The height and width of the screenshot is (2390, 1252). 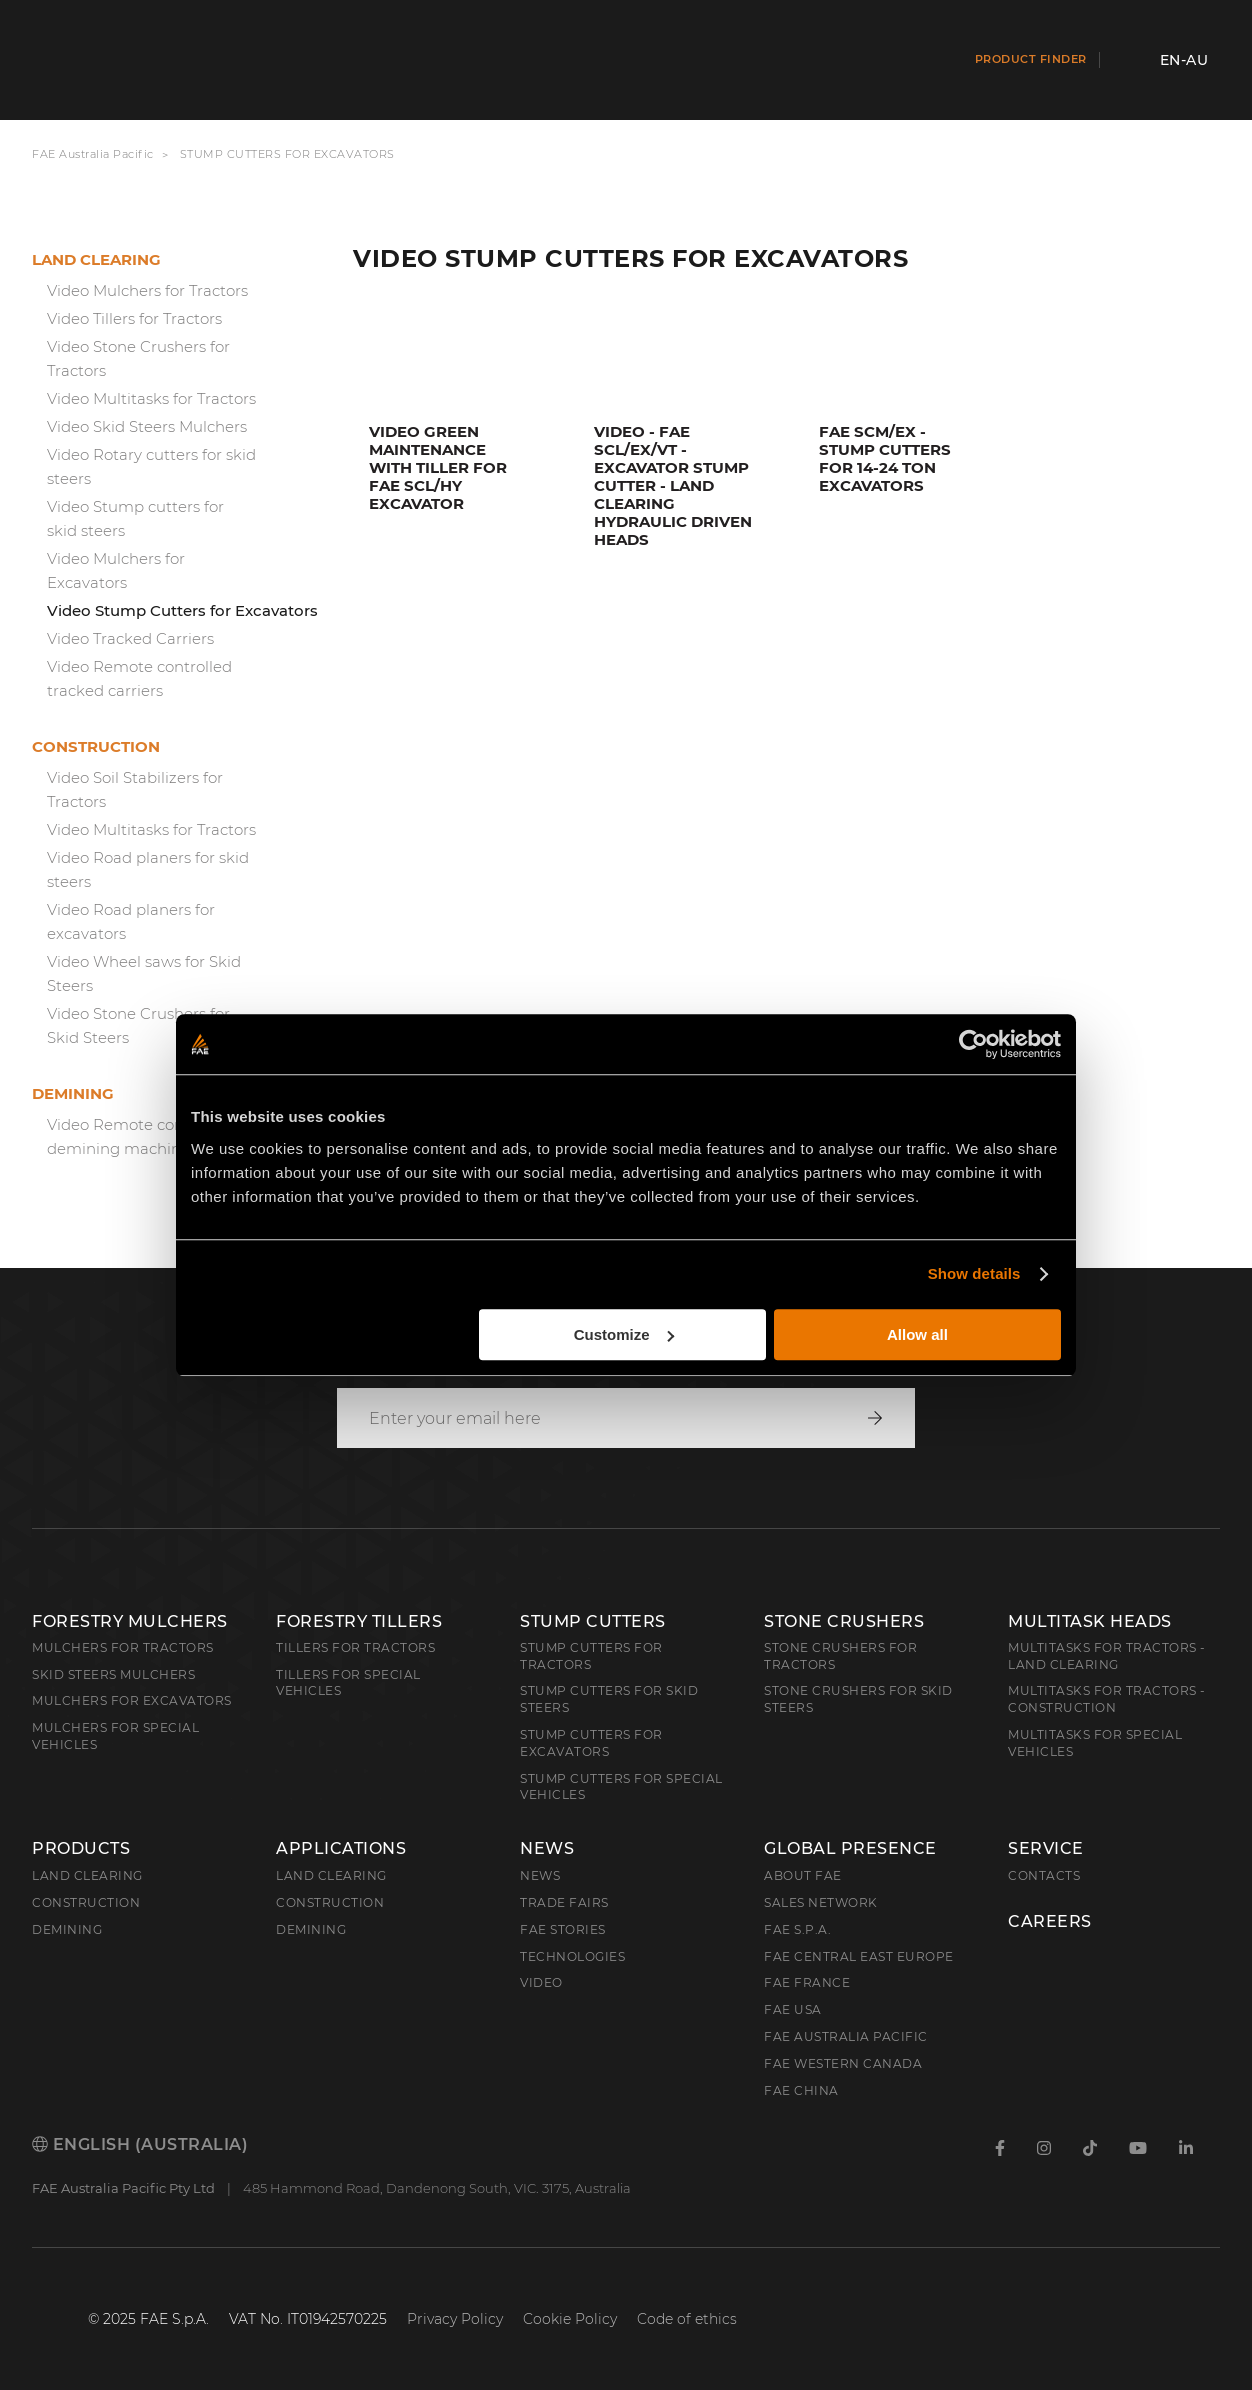 I want to click on Video Stump cutters for skid steers, so click(x=135, y=518).